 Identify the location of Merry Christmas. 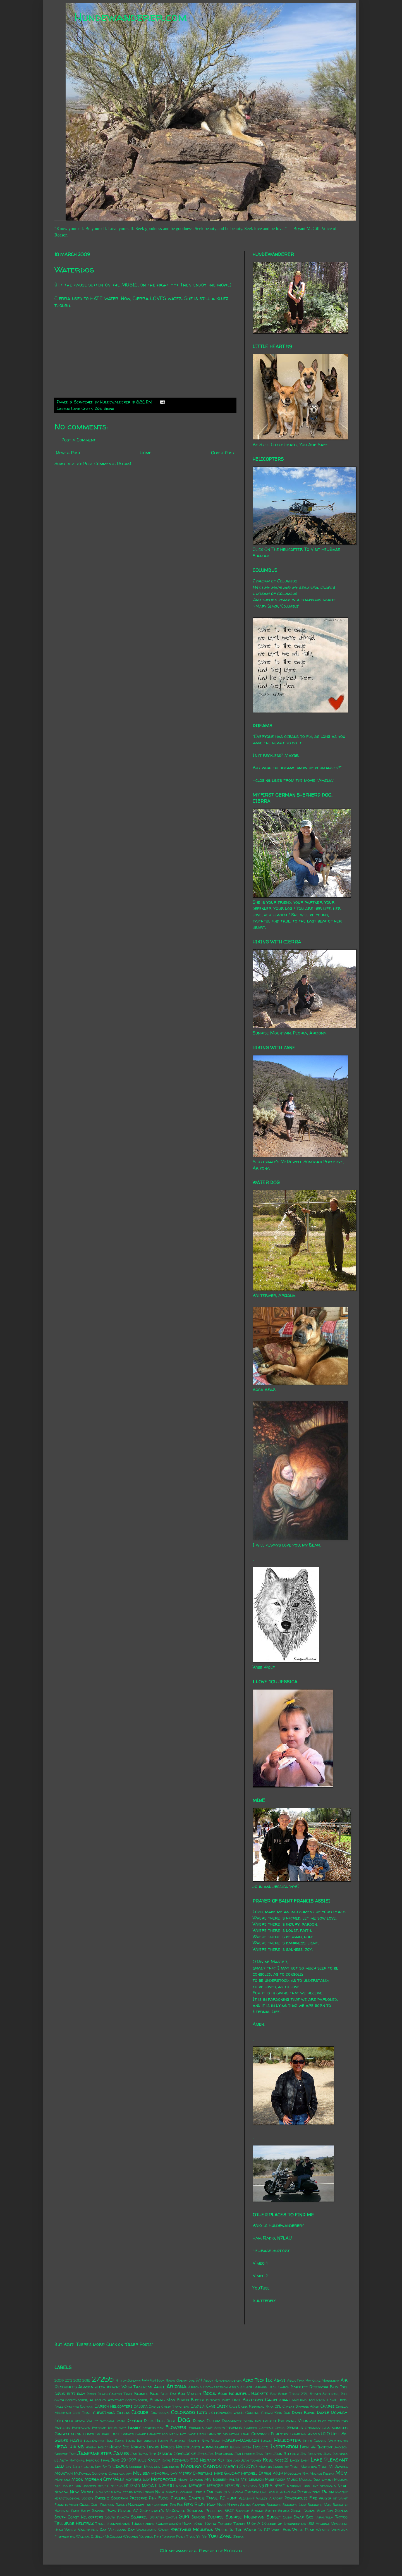
(195, 2473).